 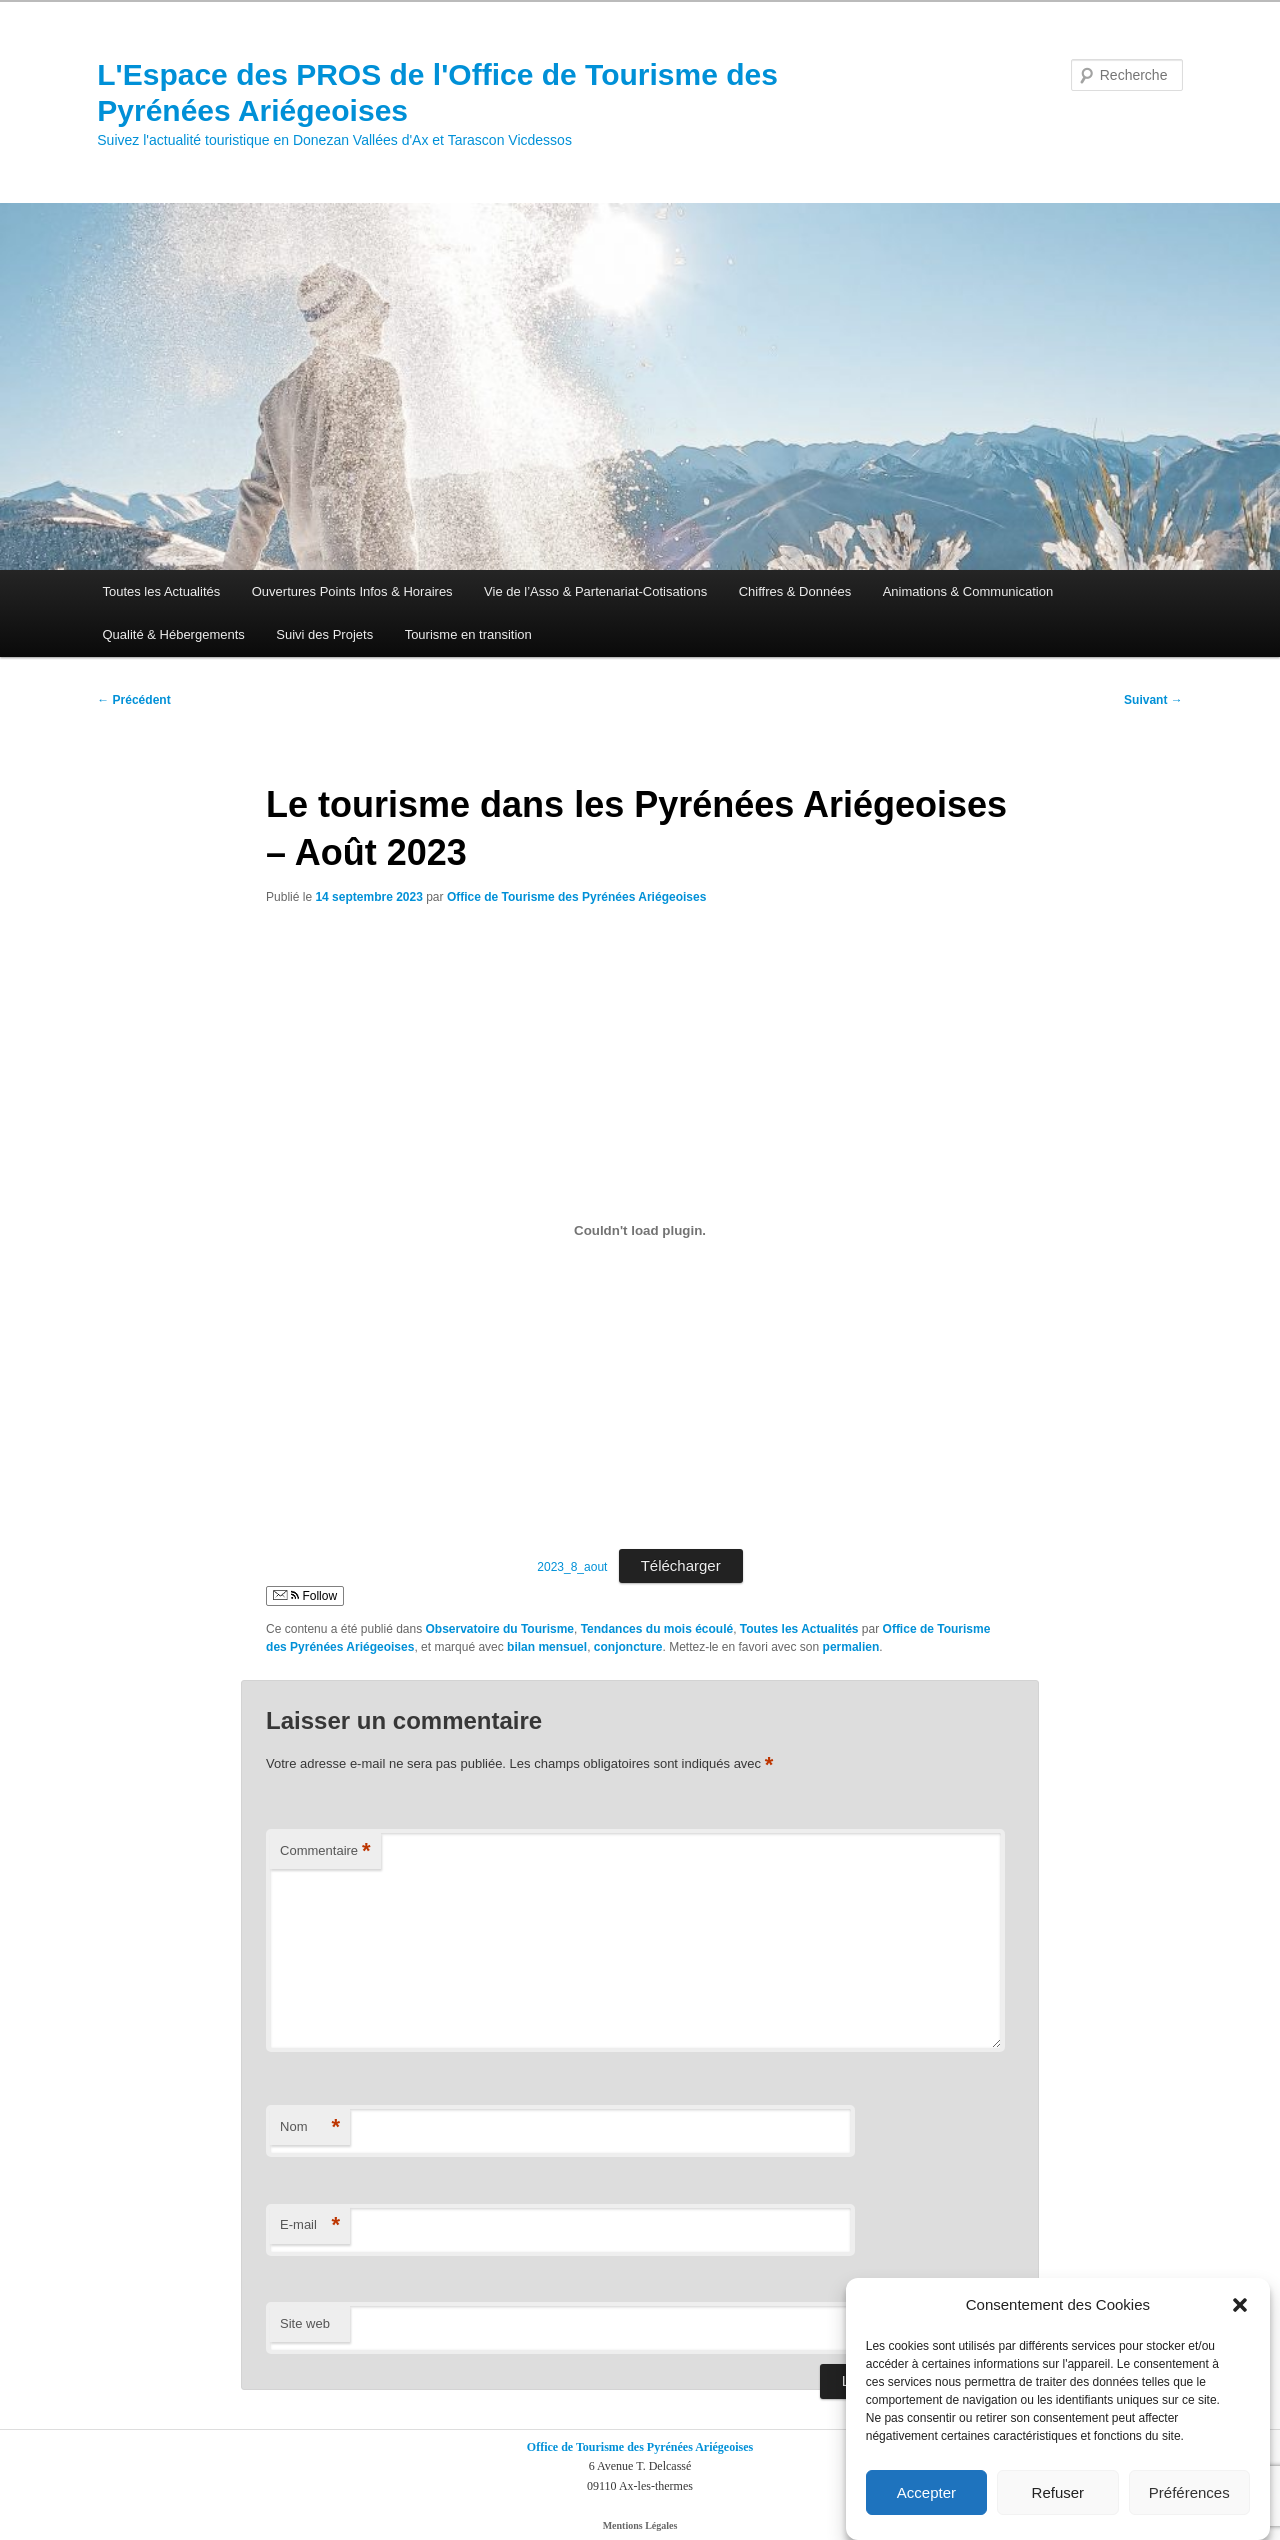 What do you see at coordinates (352, 591) in the screenshot?
I see `Ouvertures Points Infos & Horaires` at bounding box center [352, 591].